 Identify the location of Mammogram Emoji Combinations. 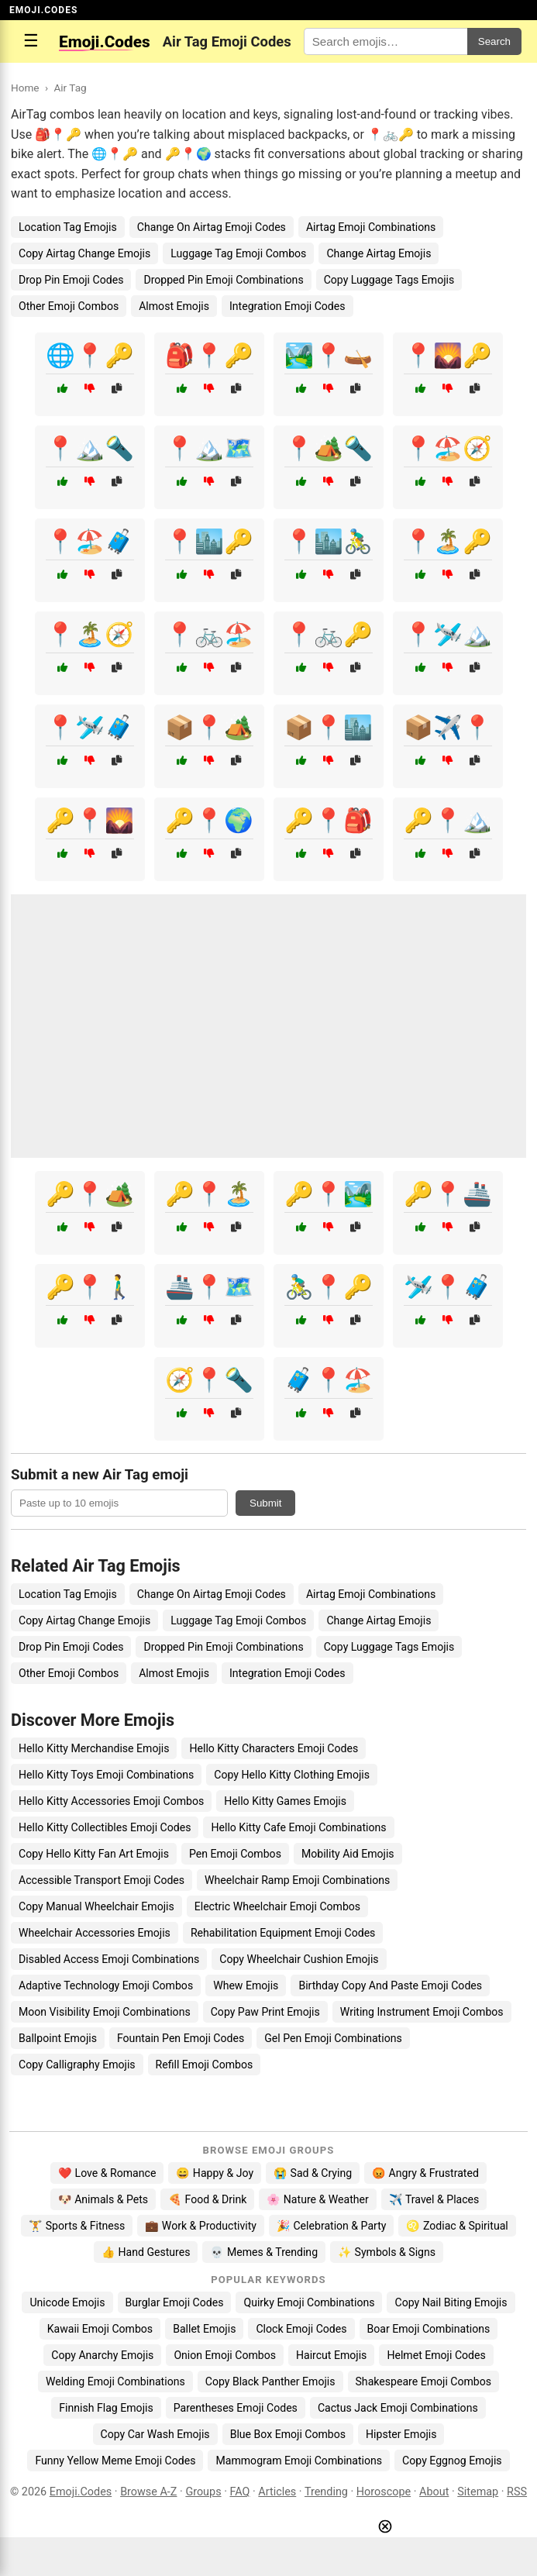
(298, 2460).